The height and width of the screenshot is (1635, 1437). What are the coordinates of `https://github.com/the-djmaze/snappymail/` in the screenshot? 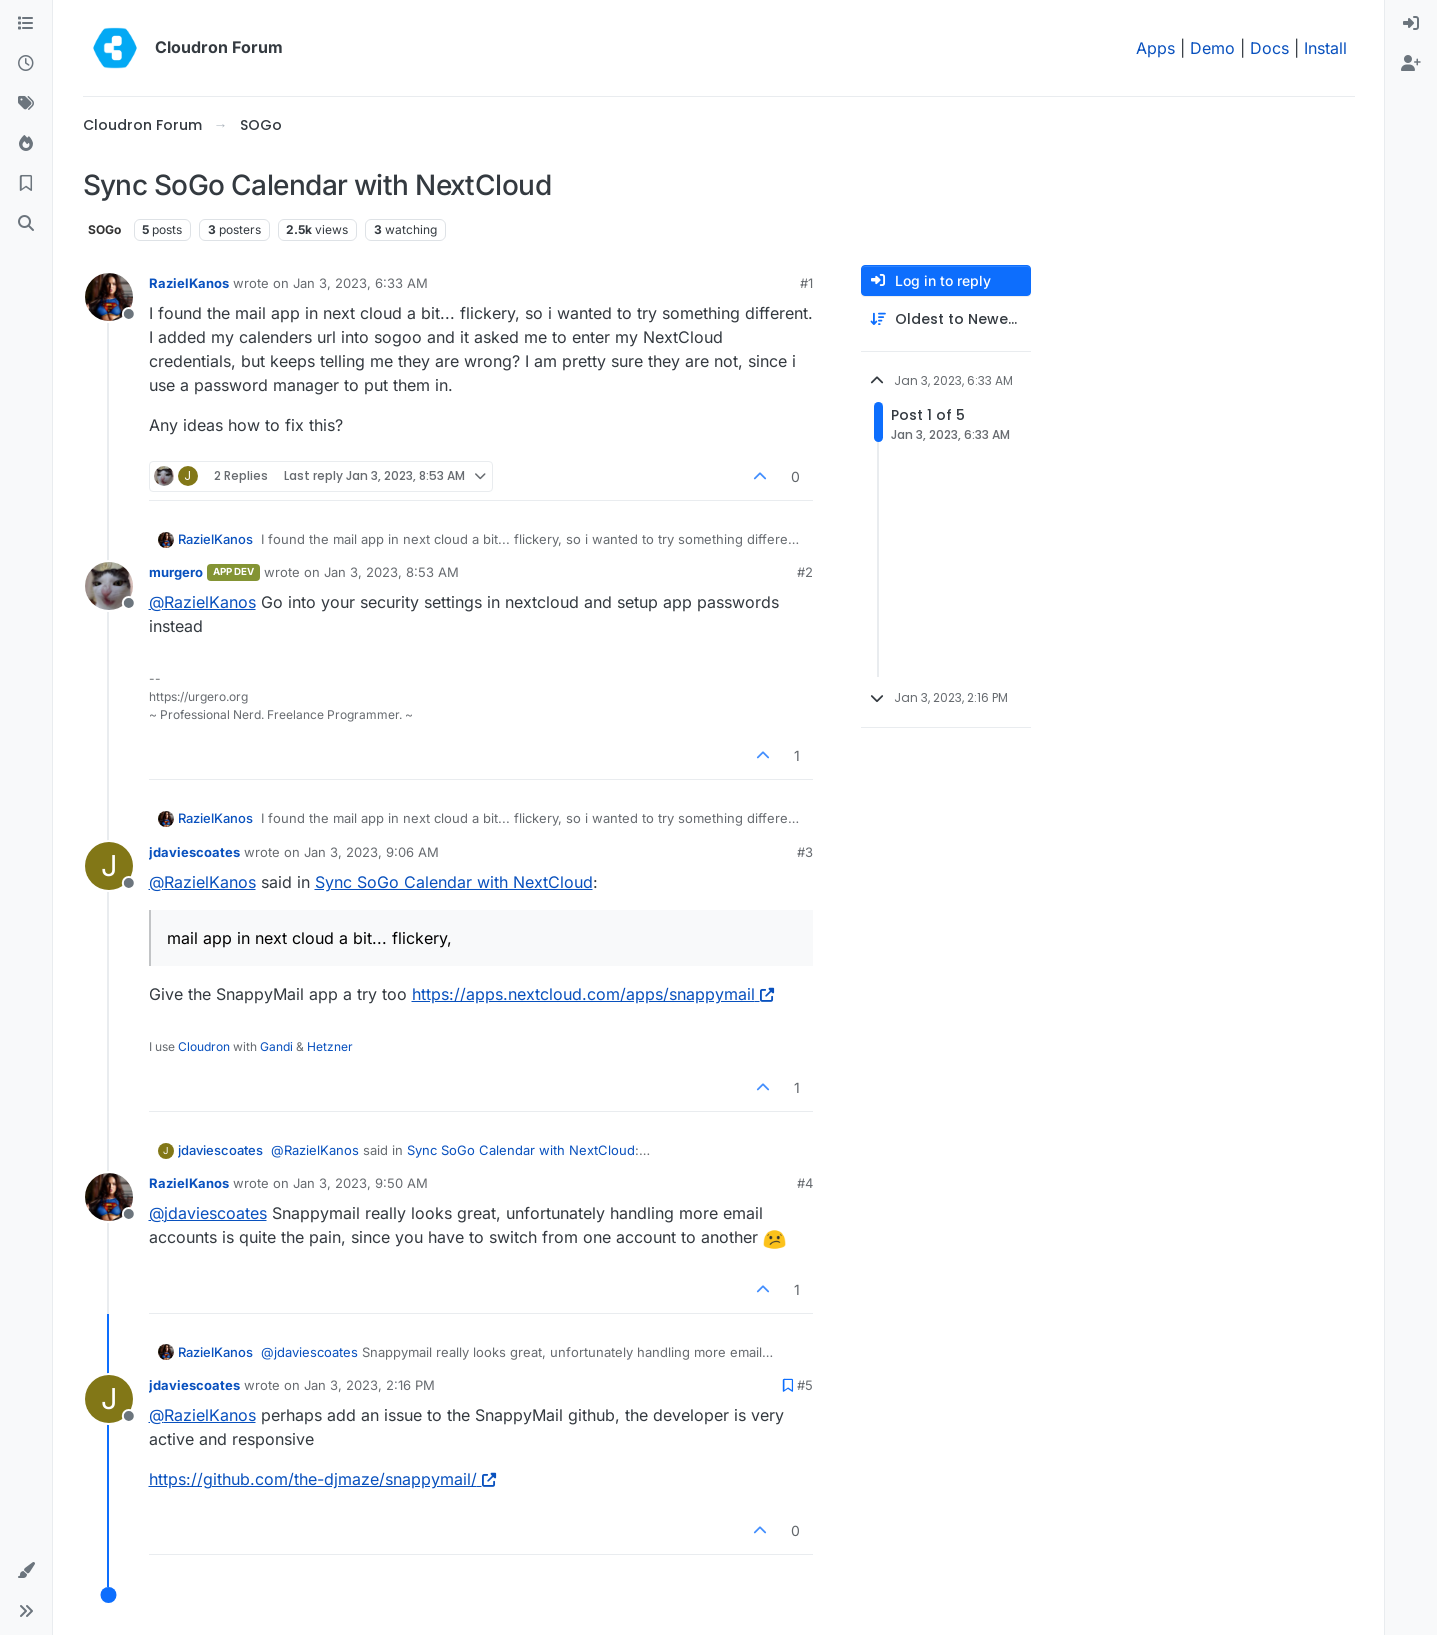 It's located at (322, 1479).